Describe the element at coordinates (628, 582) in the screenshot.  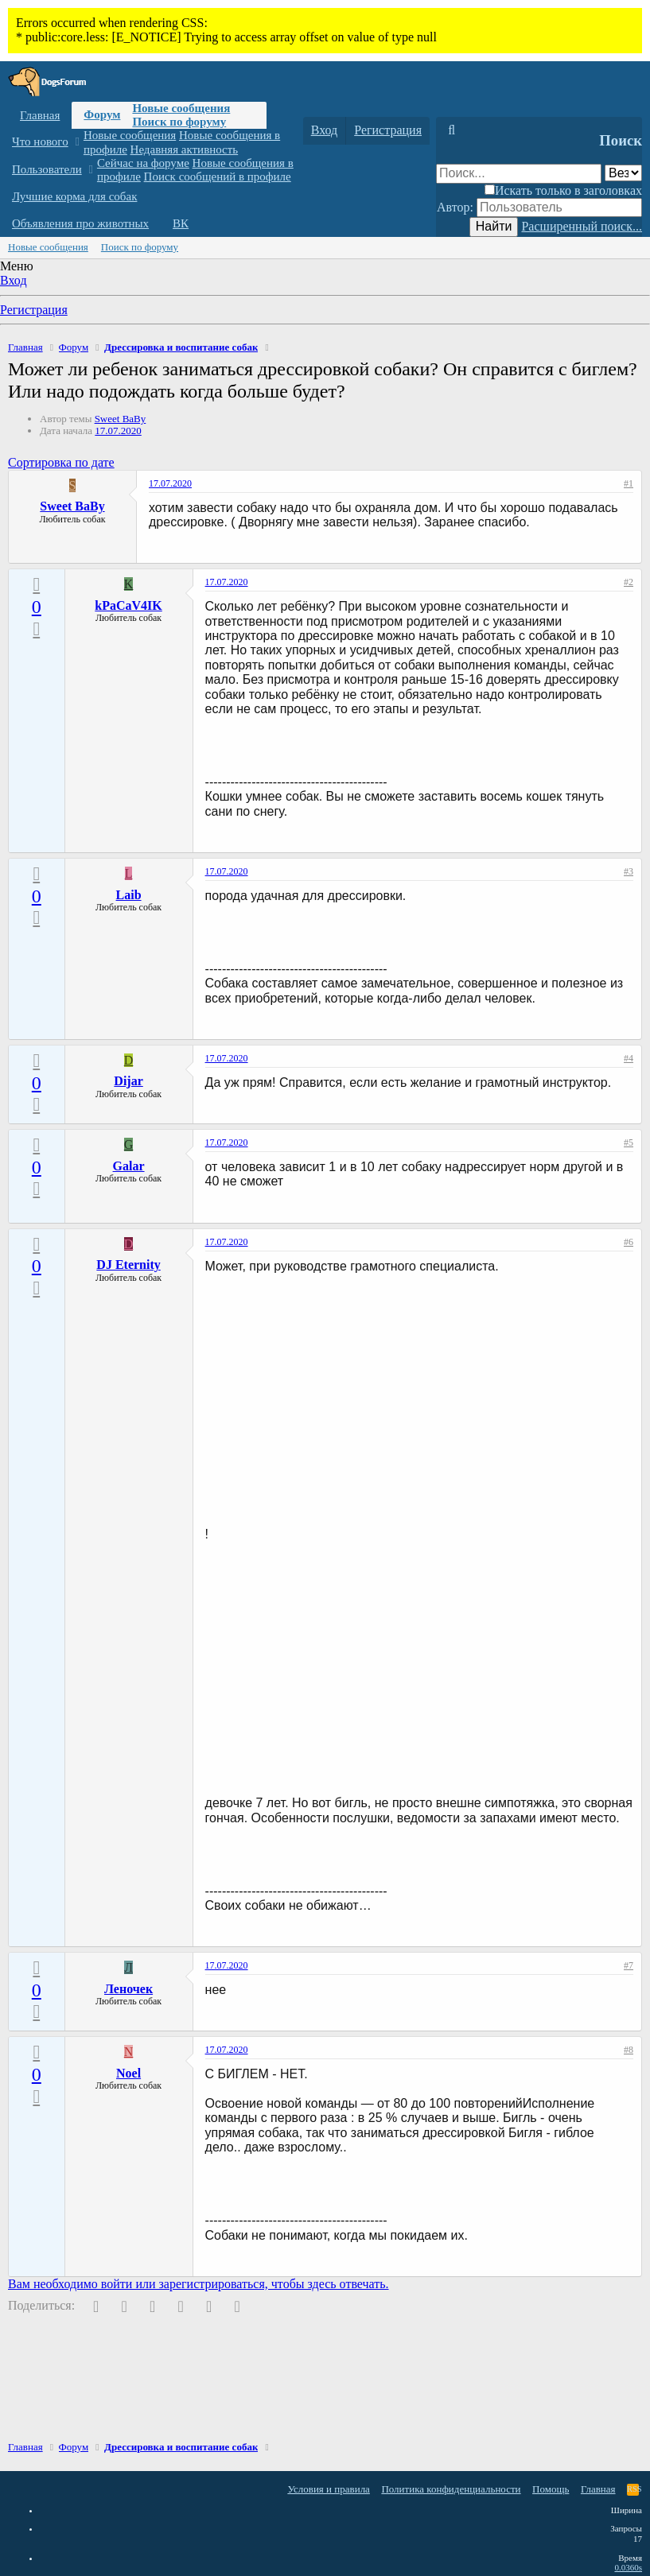
I see `#2` at that location.